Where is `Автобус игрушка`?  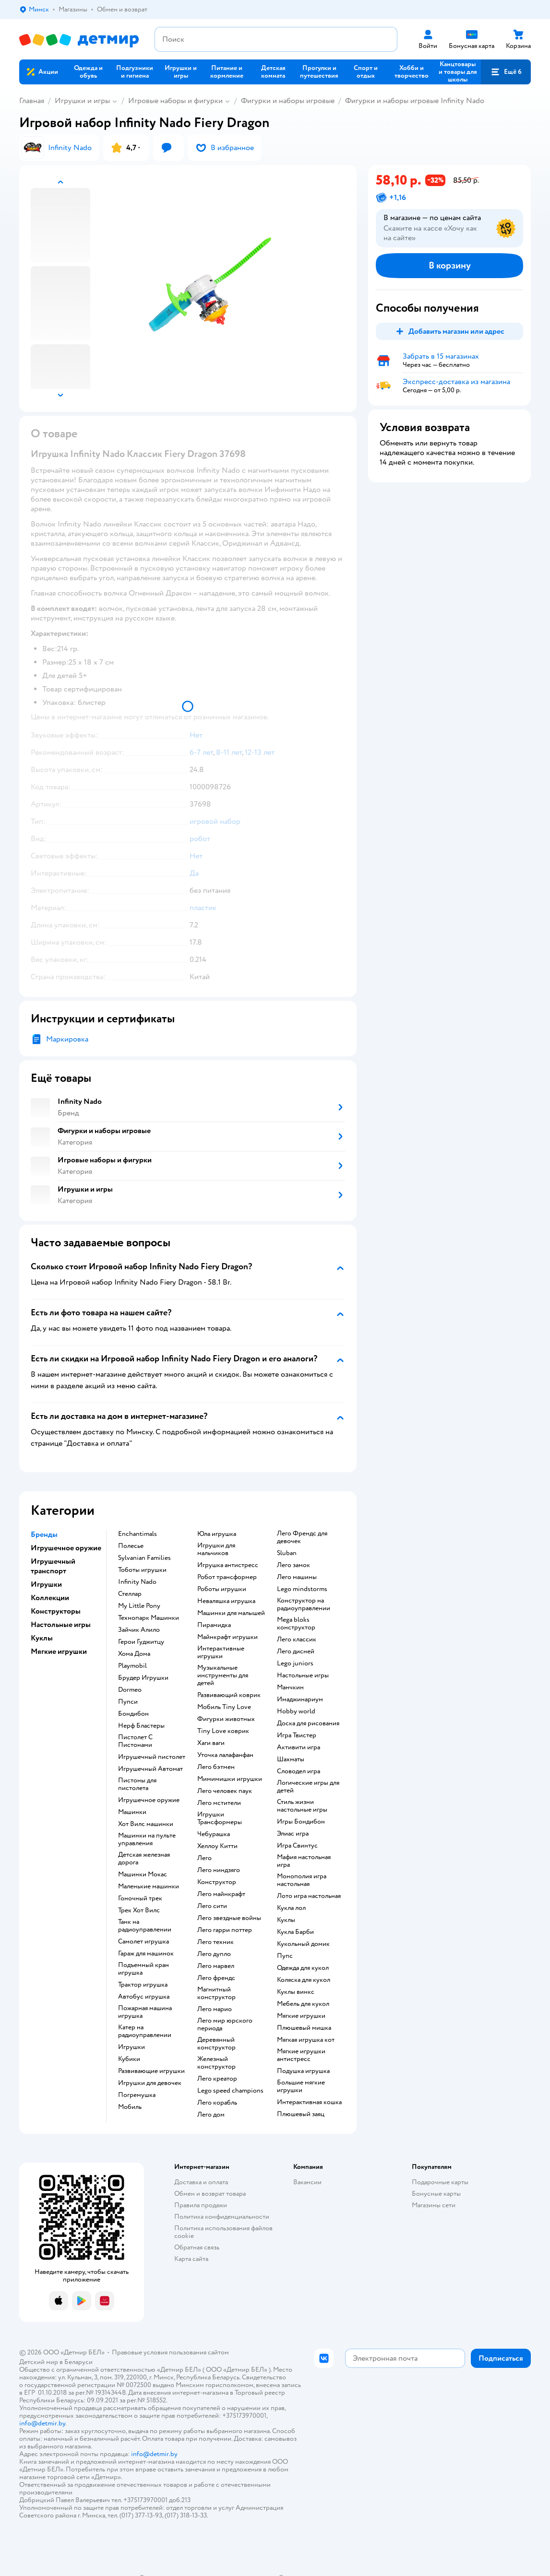 Автобус игрушка is located at coordinates (143, 1997).